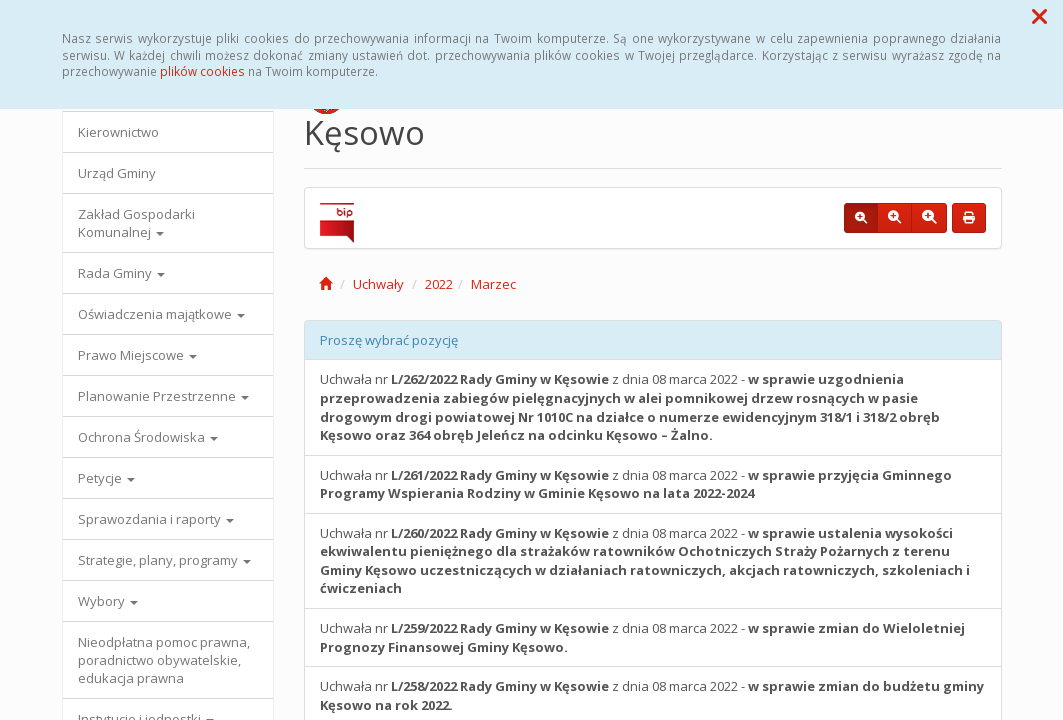  What do you see at coordinates (630, 407) in the screenshot?
I see `Uchwała nr z dnia 08 marca 2022 -` at bounding box center [630, 407].